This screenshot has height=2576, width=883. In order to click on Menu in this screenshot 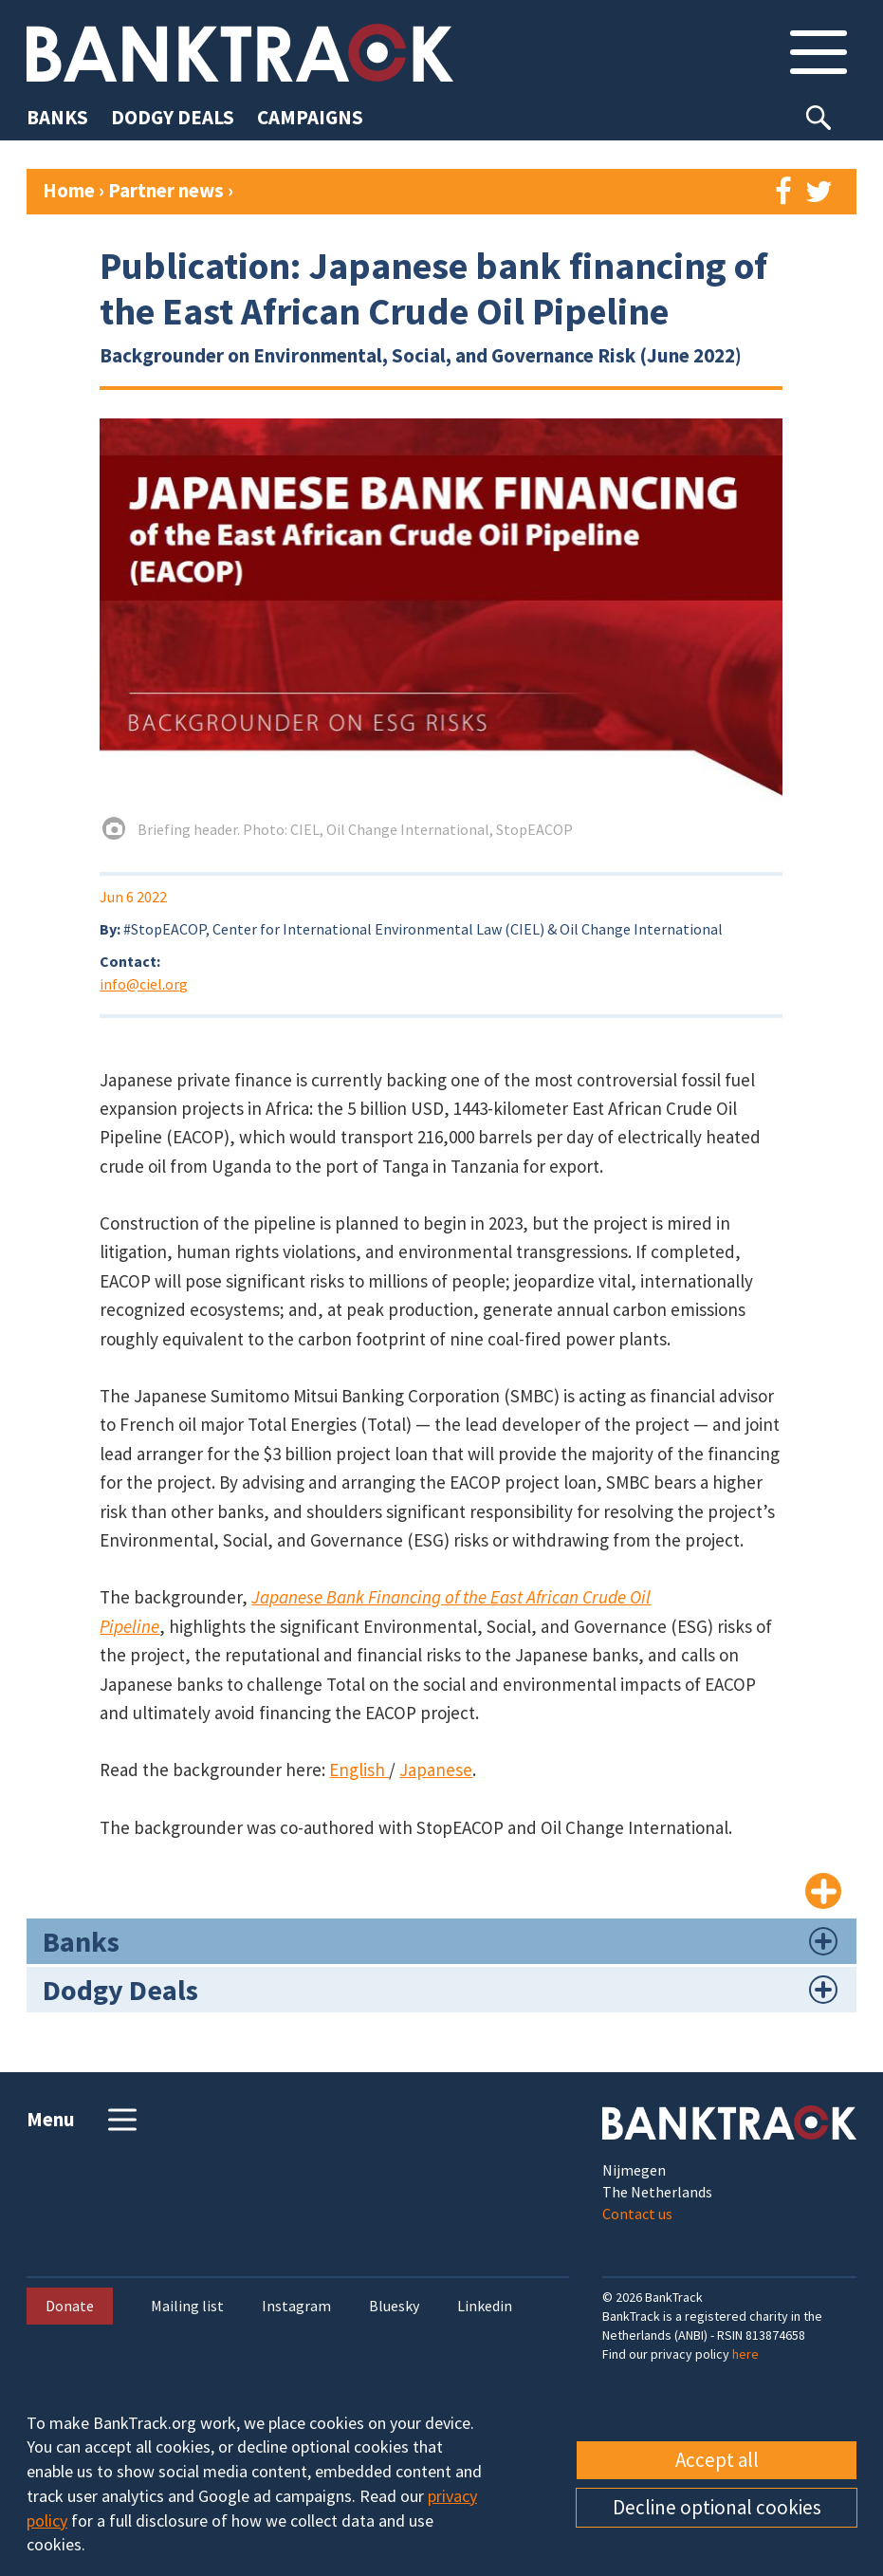, I will do `click(84, 2120)`.